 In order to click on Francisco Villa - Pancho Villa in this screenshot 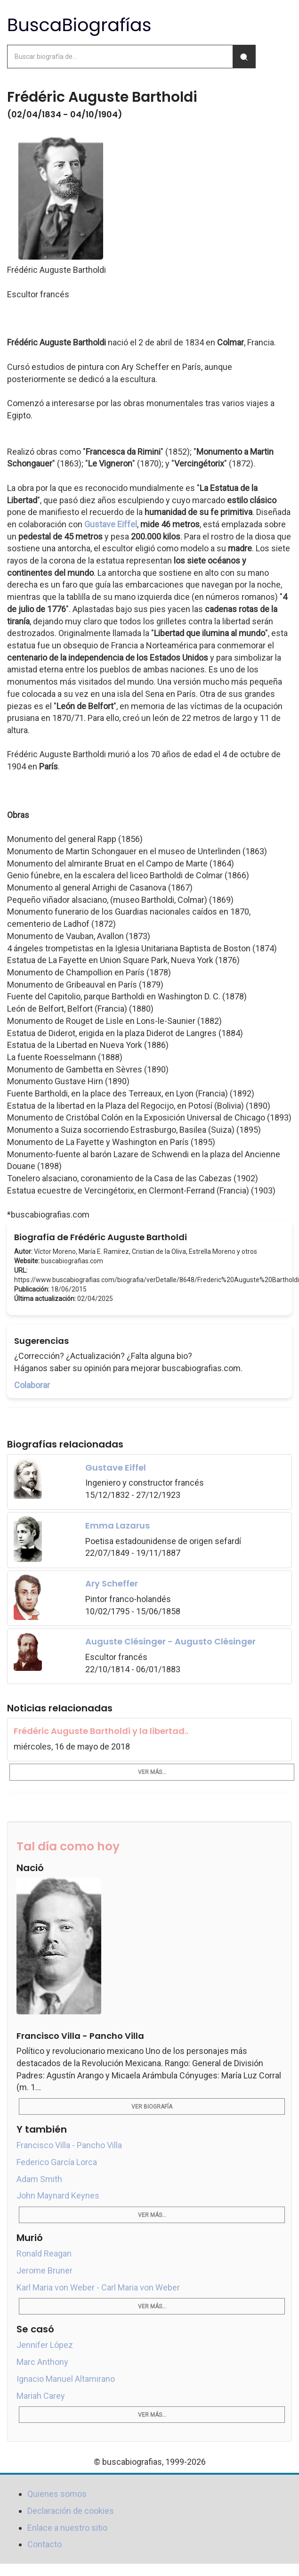, I will do `click(69, 2145)`.